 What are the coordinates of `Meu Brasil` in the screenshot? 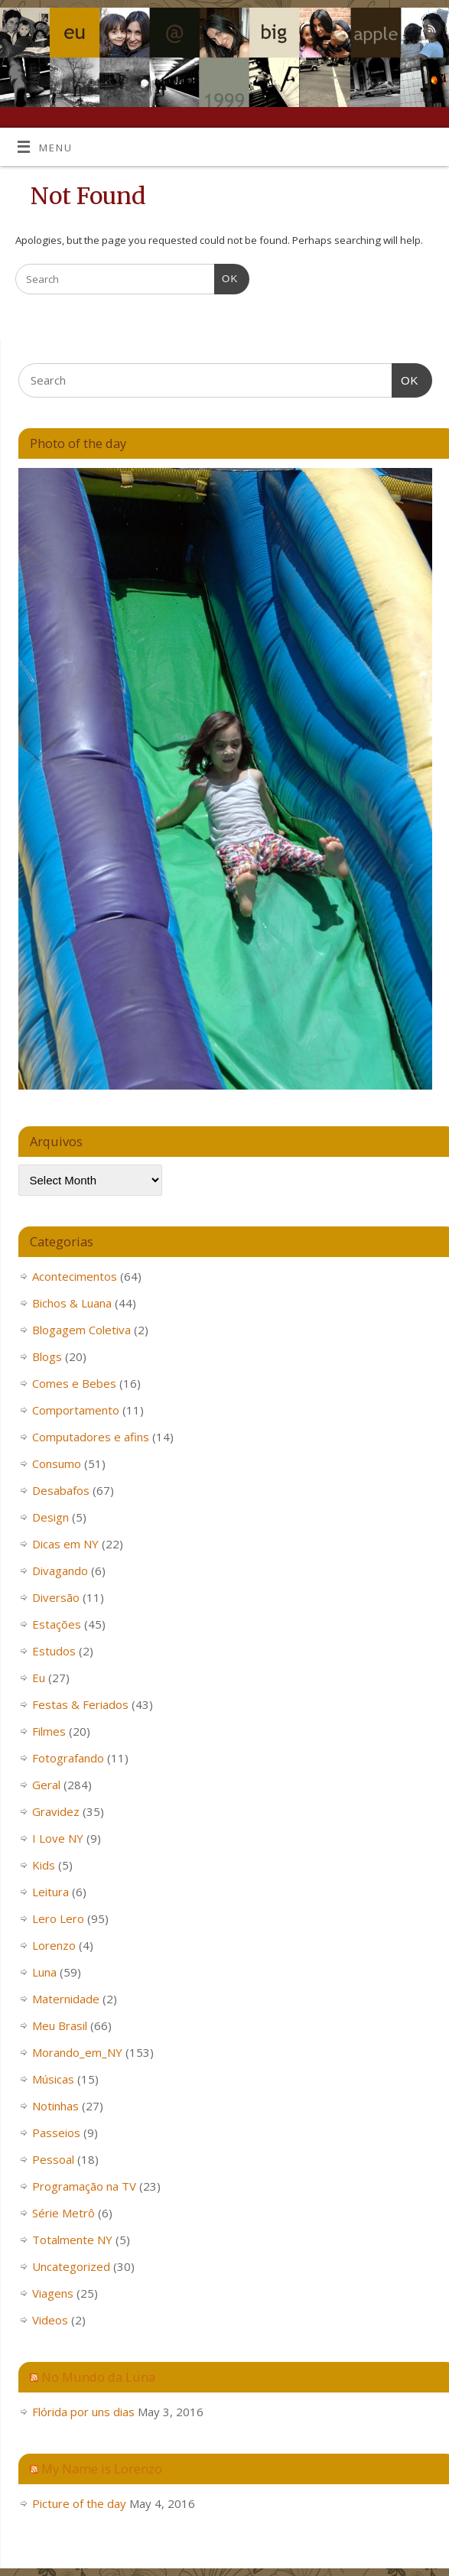 It's located at (59, 2025).